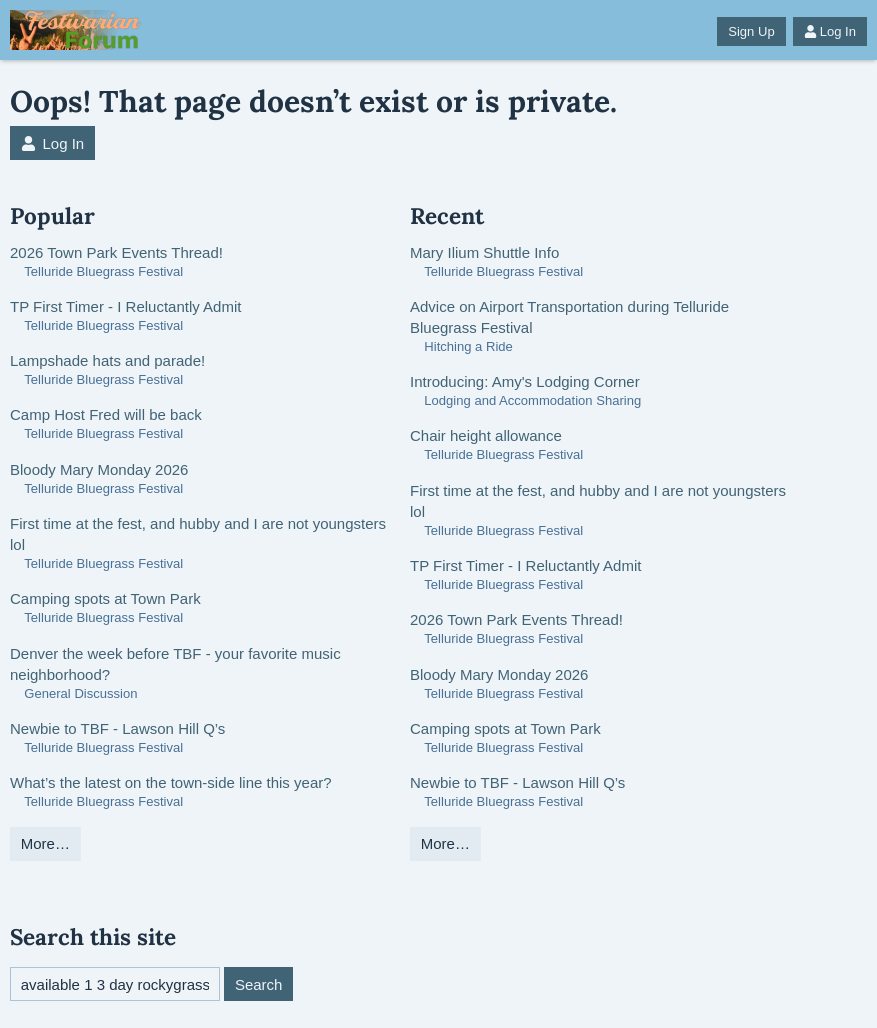 This screenshot has width=877, height=1028. I want to click on Introducing: Amy's Lodging Corner, so click(525, 381).